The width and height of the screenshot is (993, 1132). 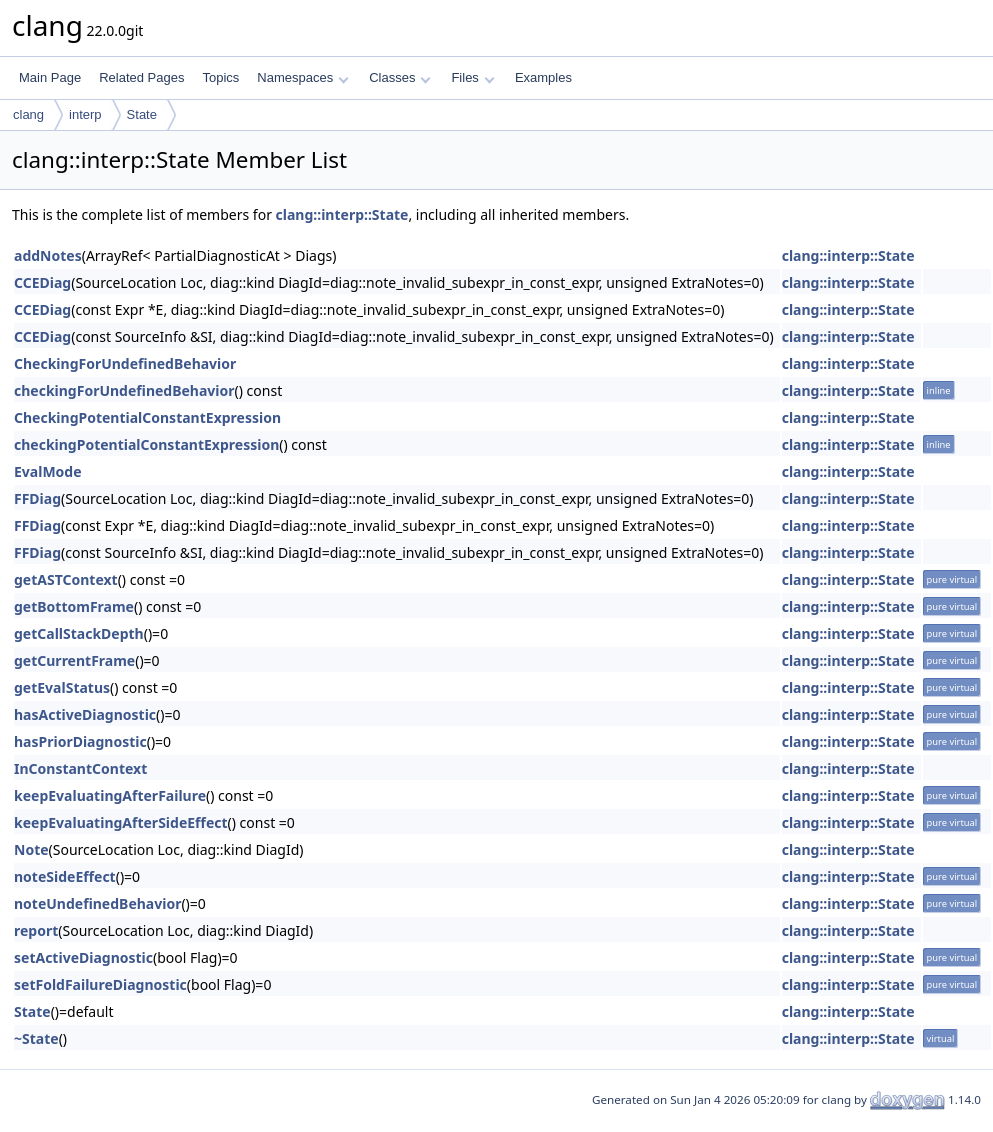 What do you see at coordinates (342, 214) in the screenshot?
I see `clang::interp::State` at bounding box center [342, 214].